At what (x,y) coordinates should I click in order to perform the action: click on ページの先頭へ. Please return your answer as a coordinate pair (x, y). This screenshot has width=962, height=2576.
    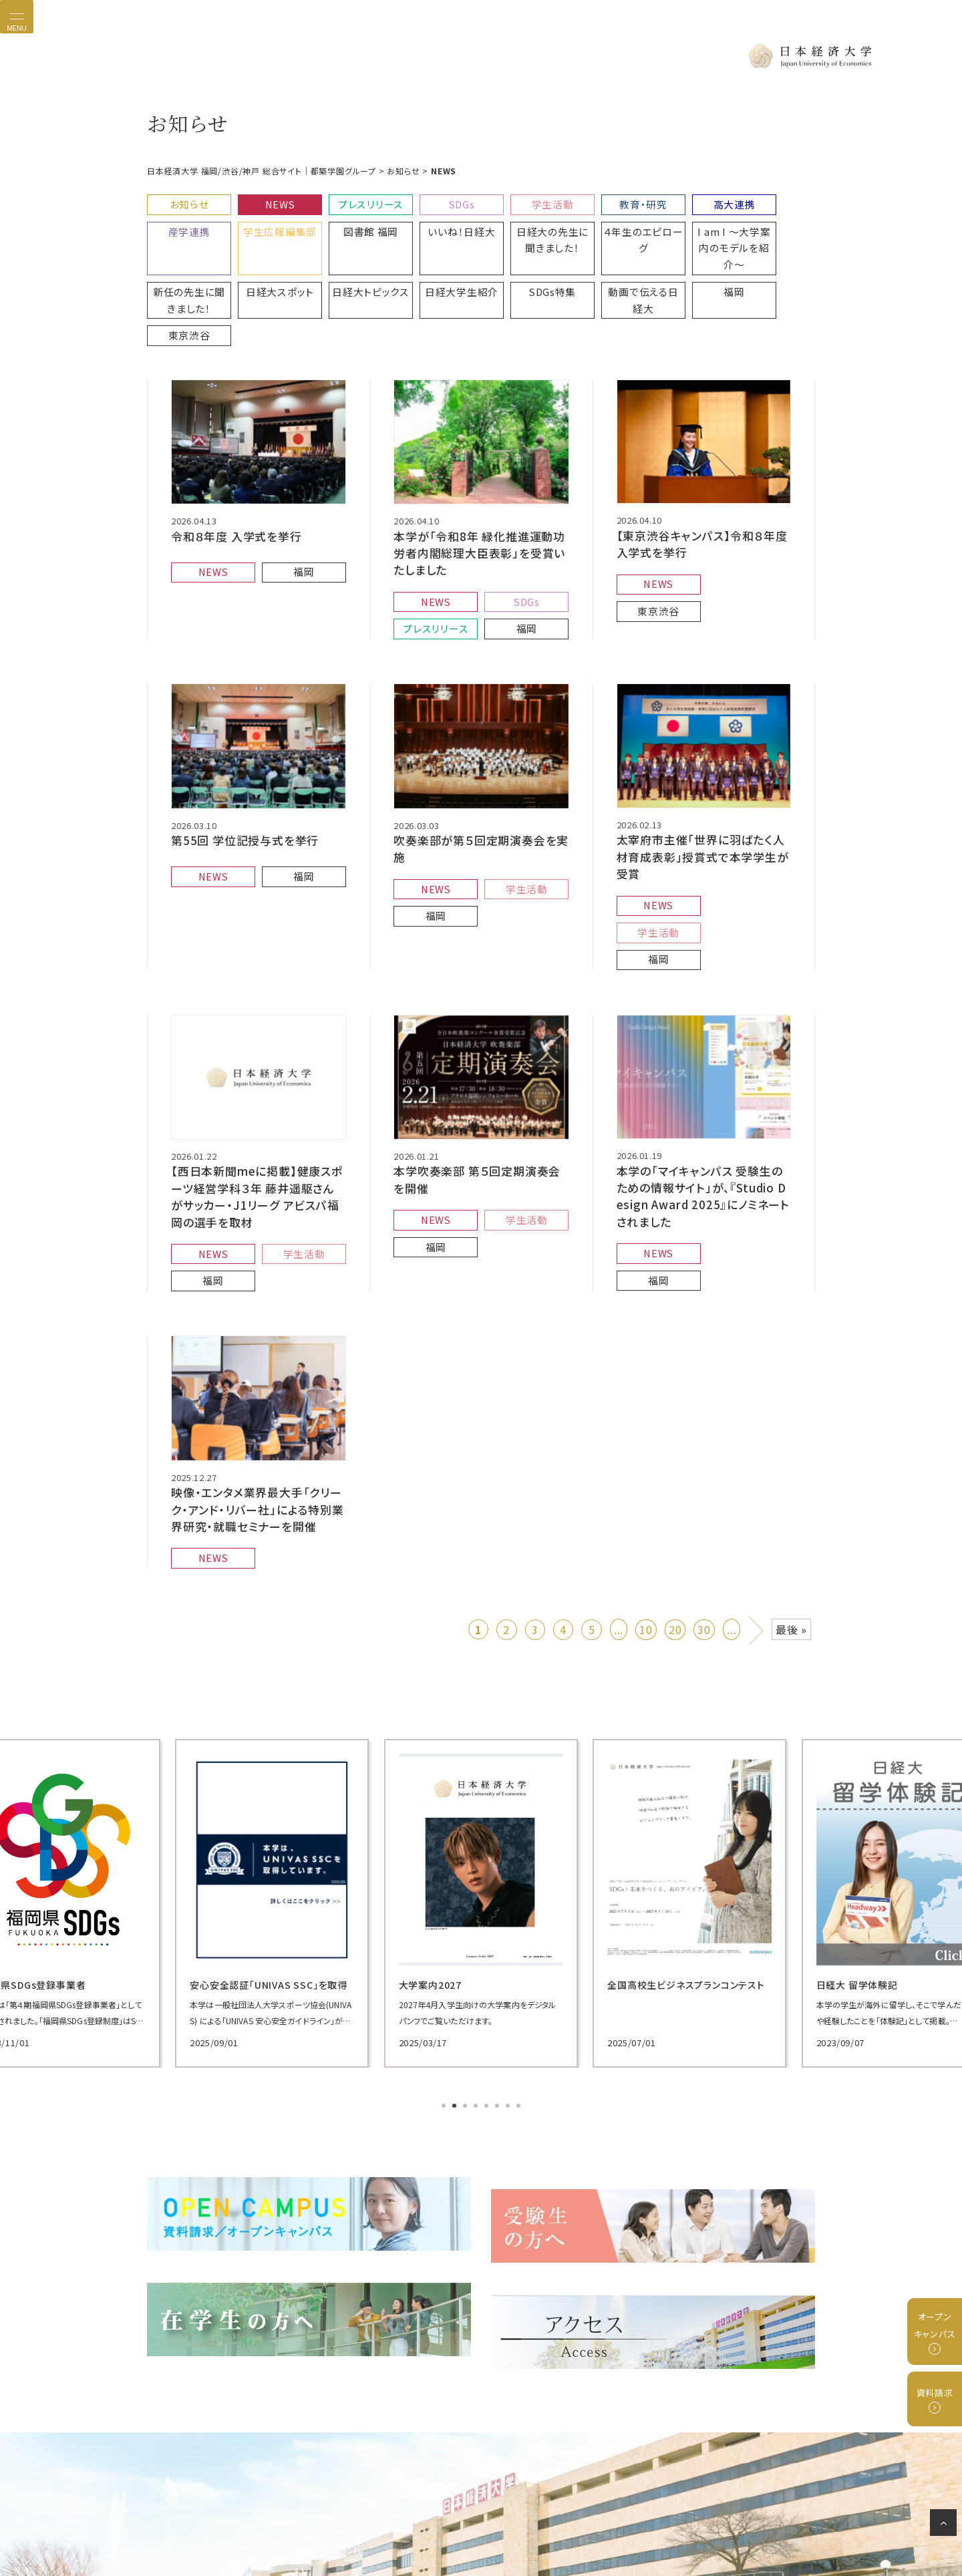
    Looking at the image, I should click on (945, 2525).